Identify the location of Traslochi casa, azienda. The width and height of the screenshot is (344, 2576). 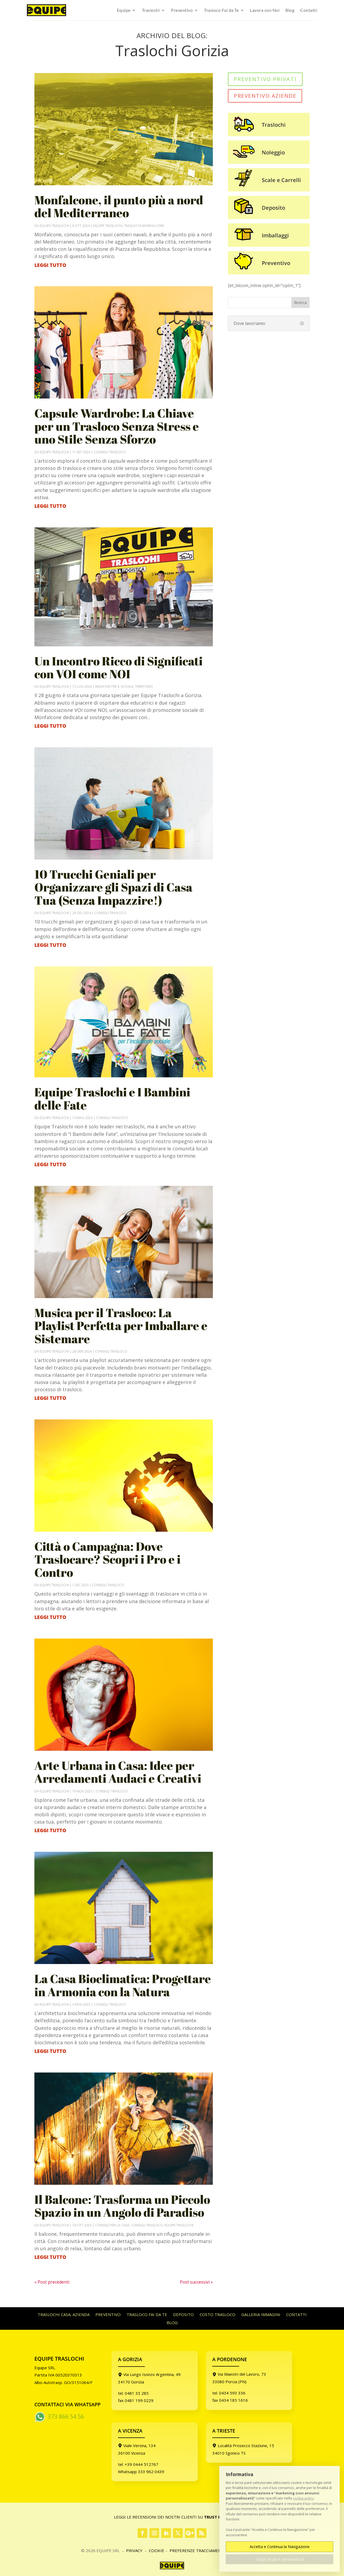
(63, 2315).